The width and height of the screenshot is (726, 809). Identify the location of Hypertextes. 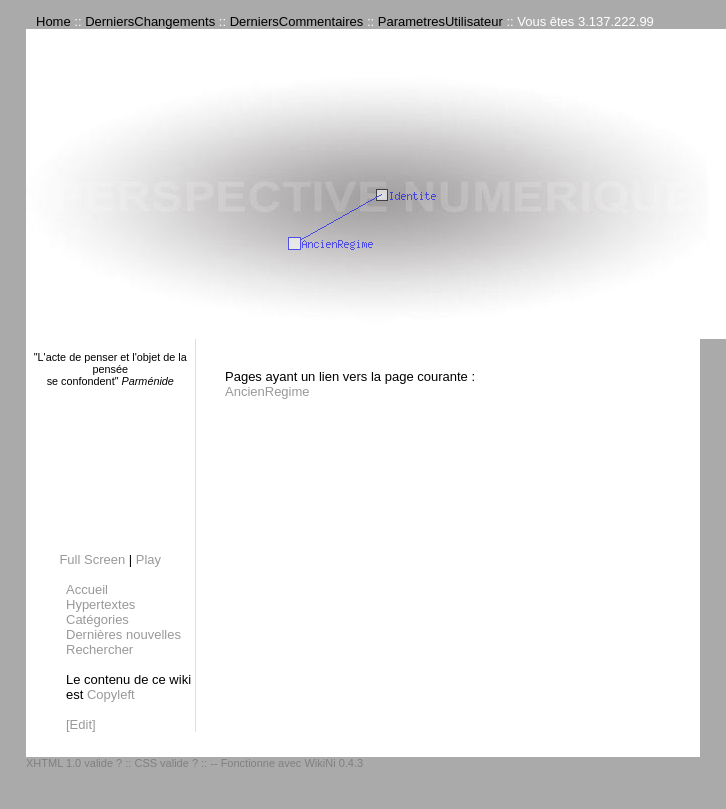
(100, 604).